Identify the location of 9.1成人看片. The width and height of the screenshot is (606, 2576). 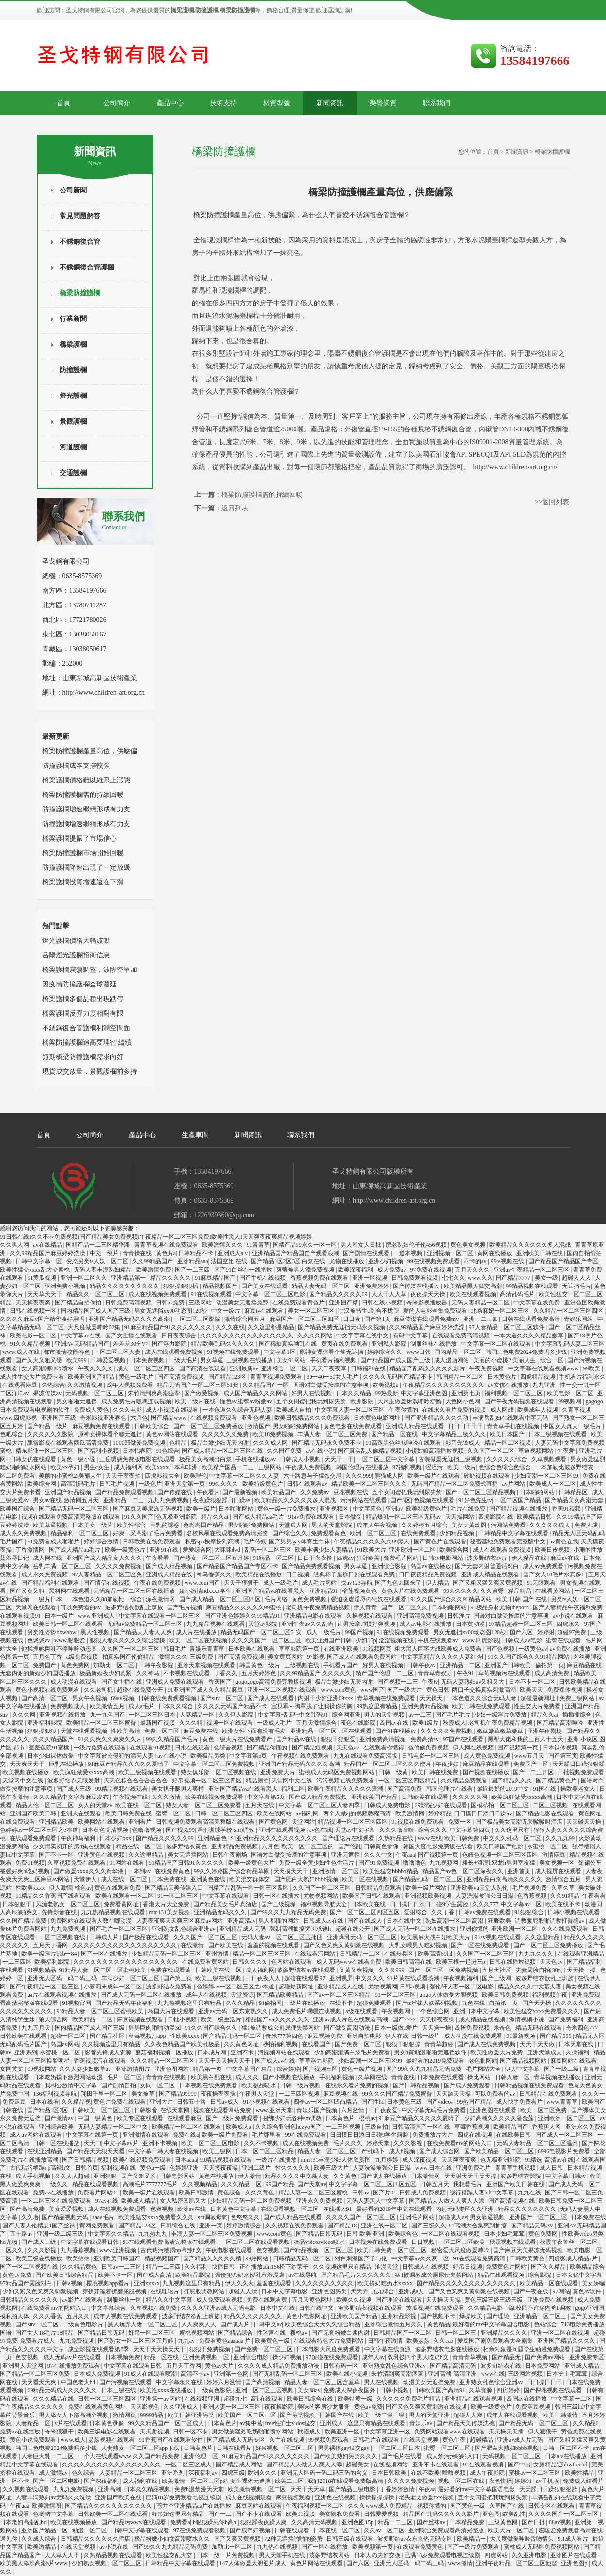
(574, 2538).